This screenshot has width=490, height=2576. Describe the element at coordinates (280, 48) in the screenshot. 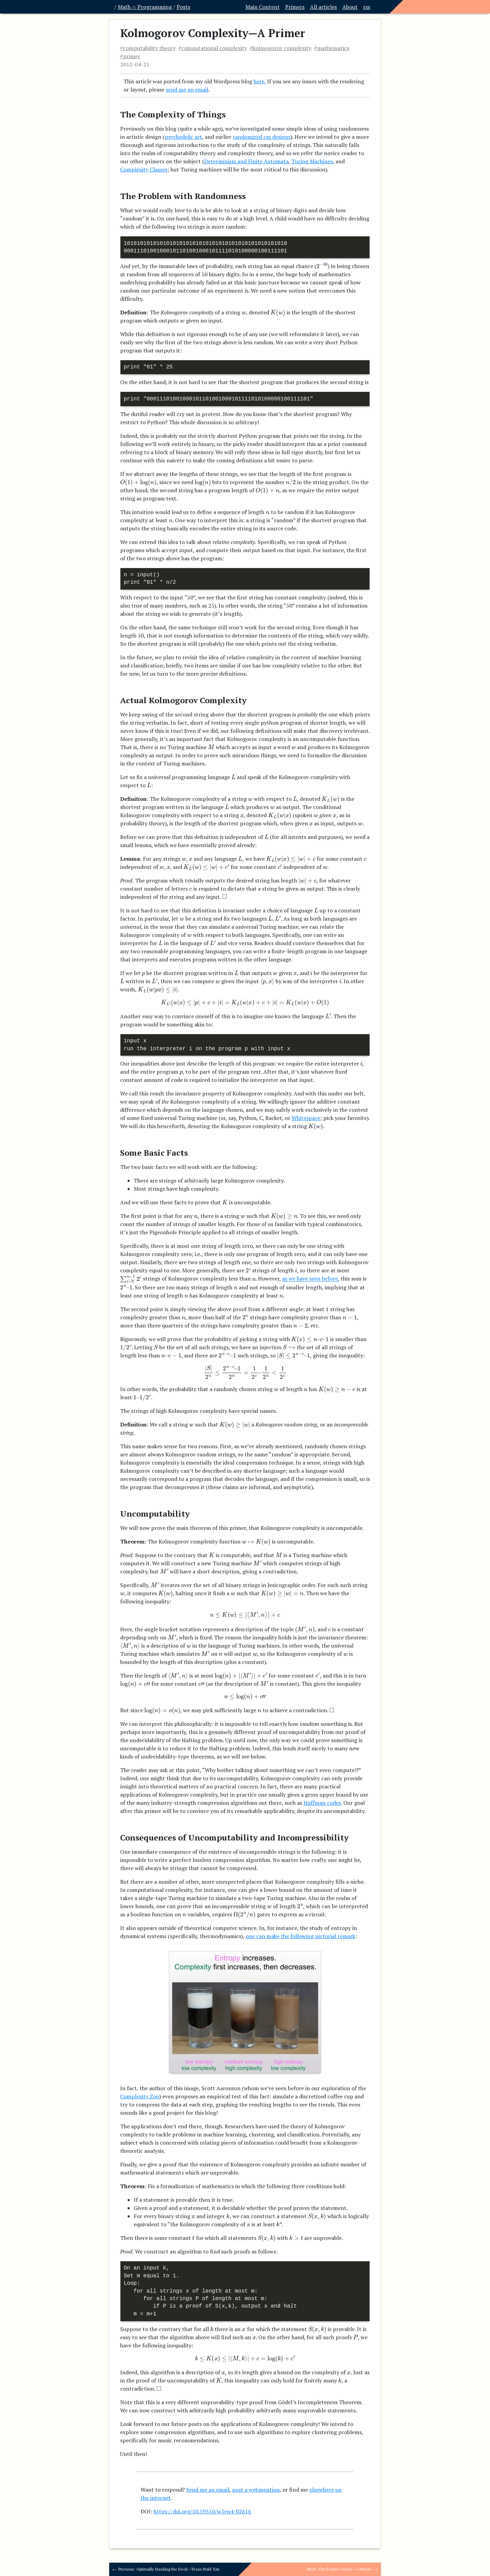

I see `#kolmogorov complexity` at that location.